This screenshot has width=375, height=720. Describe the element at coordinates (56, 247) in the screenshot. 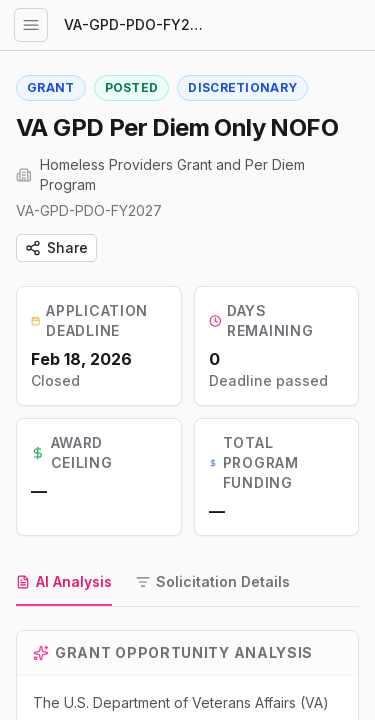

I see `Share` at that location.